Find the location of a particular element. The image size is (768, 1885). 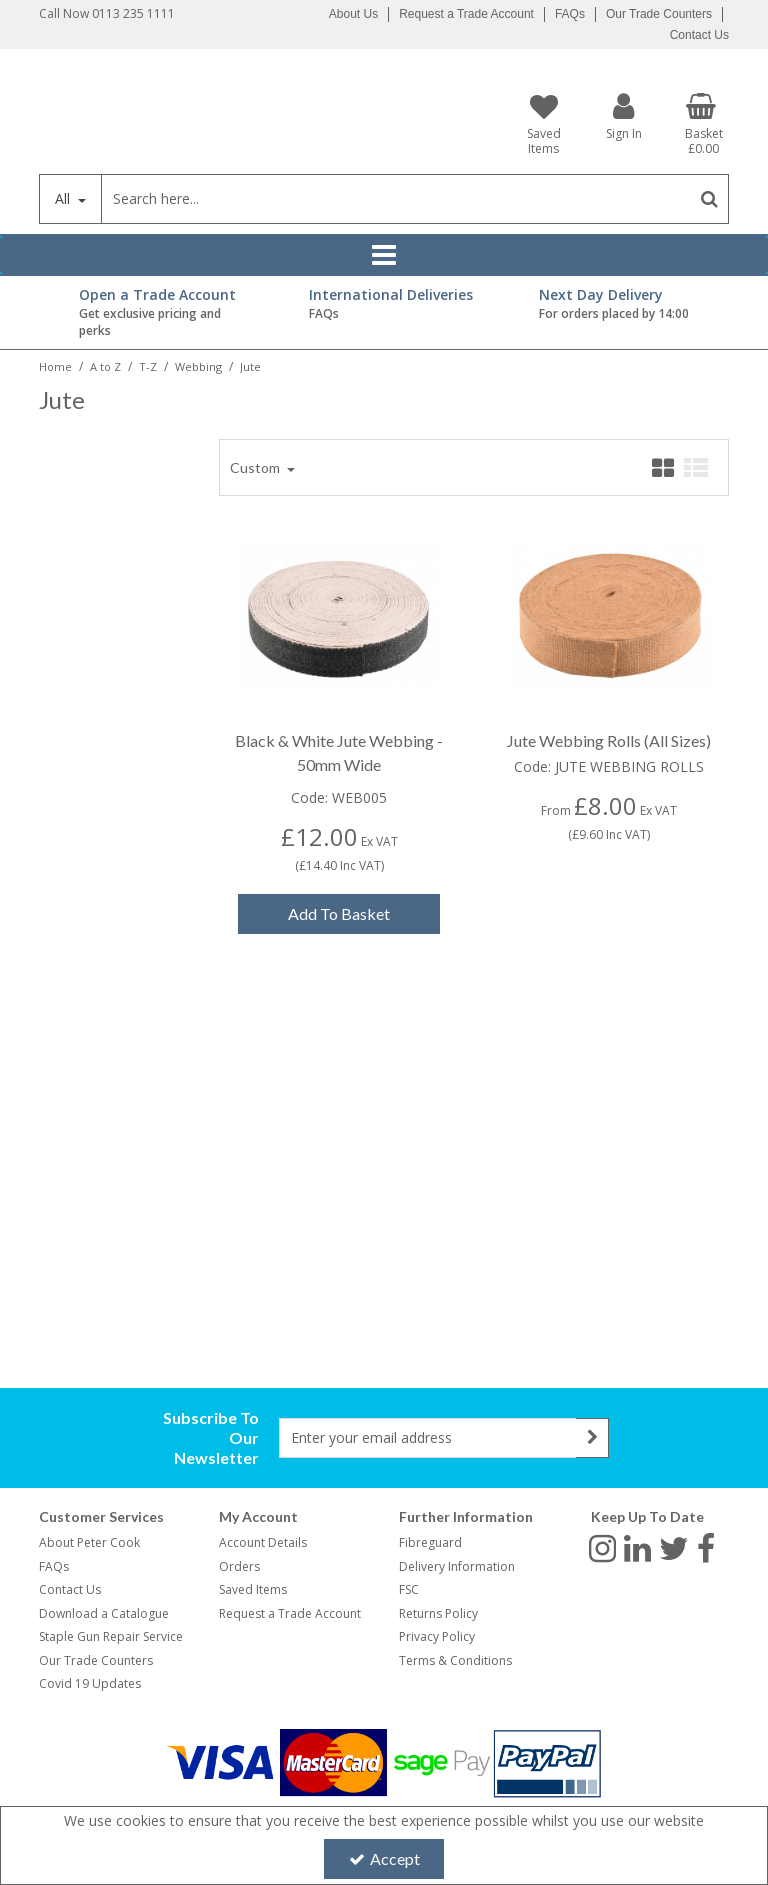

[Toggle Navigation] is located at coordinates (384, 255).